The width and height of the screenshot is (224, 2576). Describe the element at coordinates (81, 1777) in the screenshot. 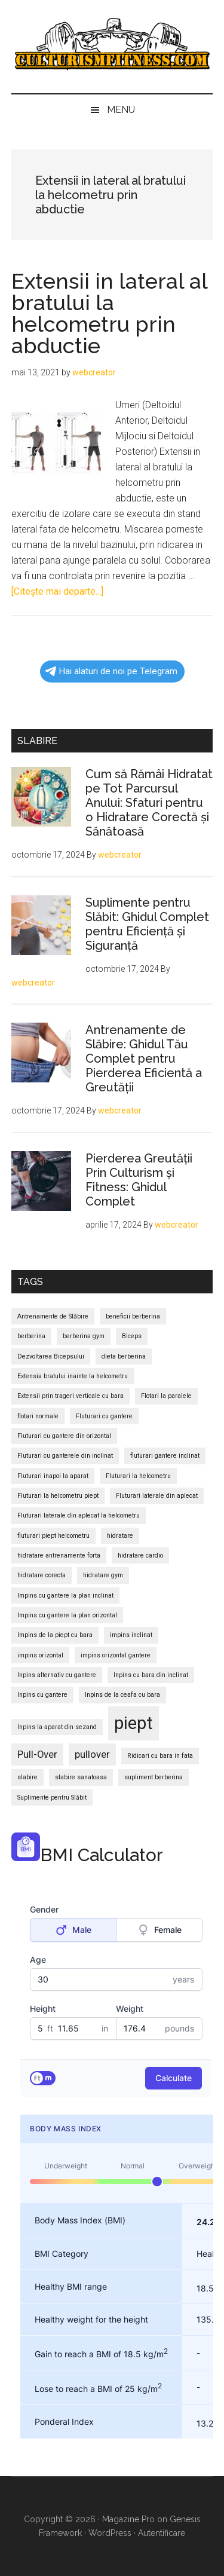

I see `slabire sanatoasa [slabire sanatoasa (1 element)]` at that location.